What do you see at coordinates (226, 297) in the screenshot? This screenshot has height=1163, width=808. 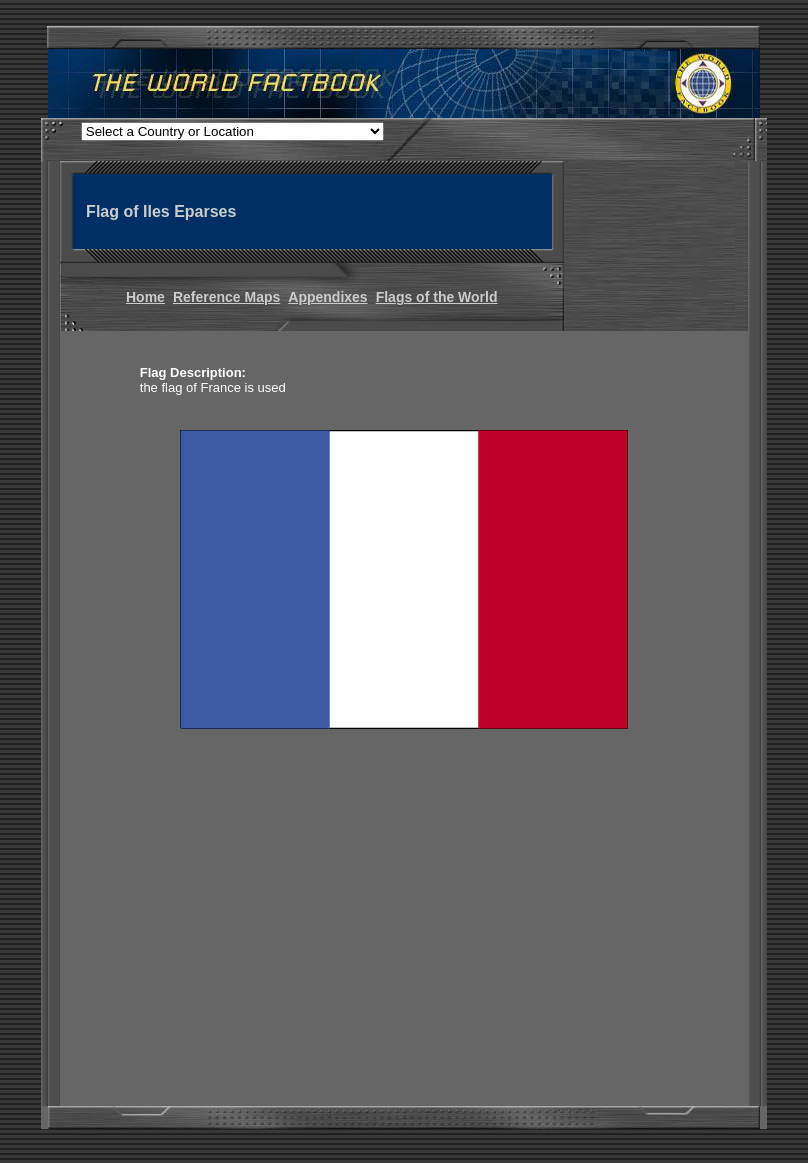 I see `Reference Maps` at bounding box center [226, 297].